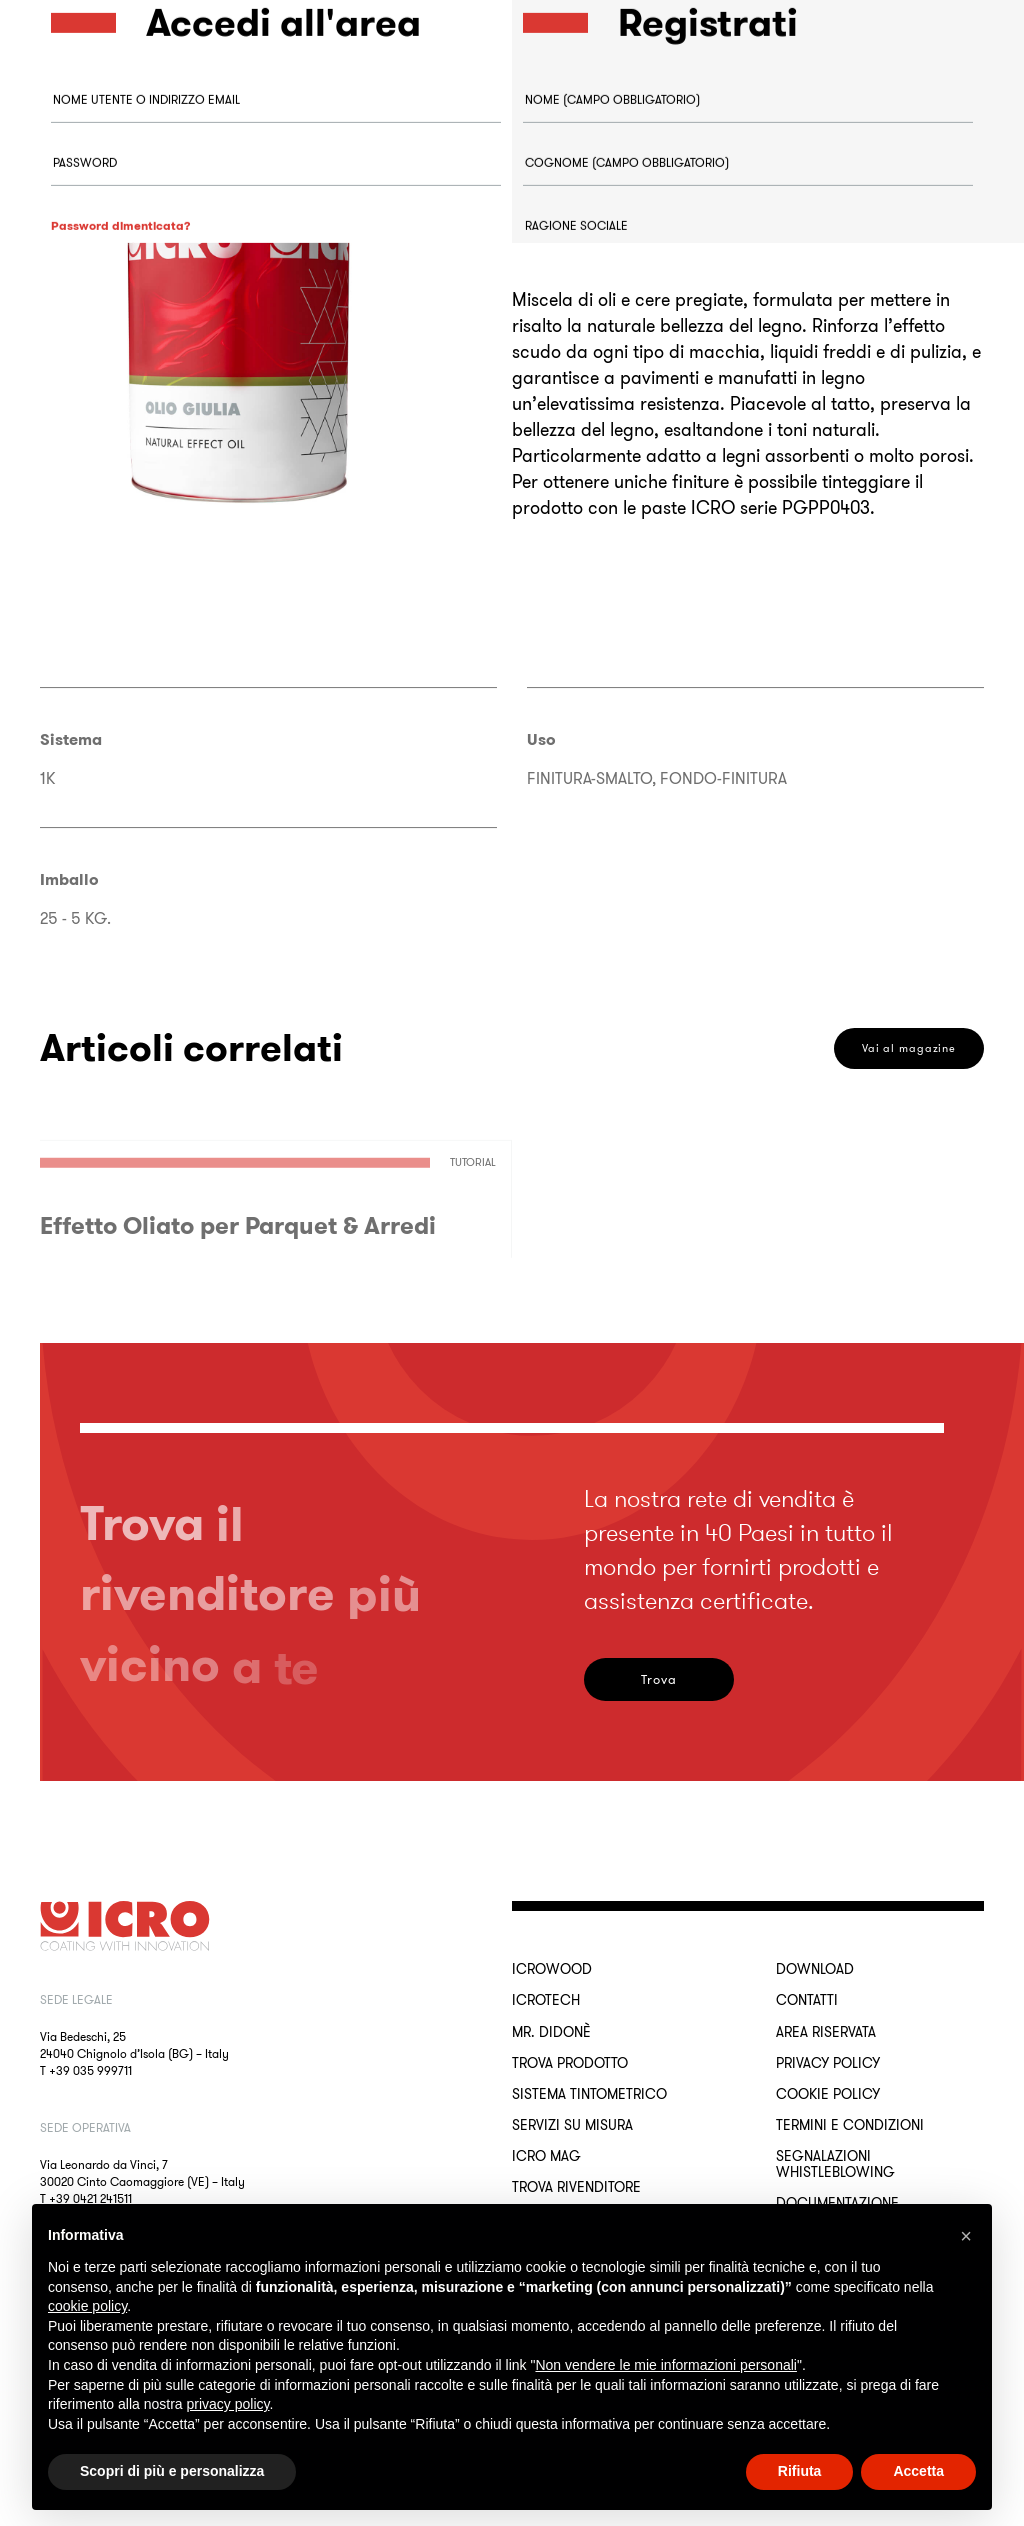 The image size is (1024, 2526). I want to click on Trova Prodotto, so click(570, 2063).